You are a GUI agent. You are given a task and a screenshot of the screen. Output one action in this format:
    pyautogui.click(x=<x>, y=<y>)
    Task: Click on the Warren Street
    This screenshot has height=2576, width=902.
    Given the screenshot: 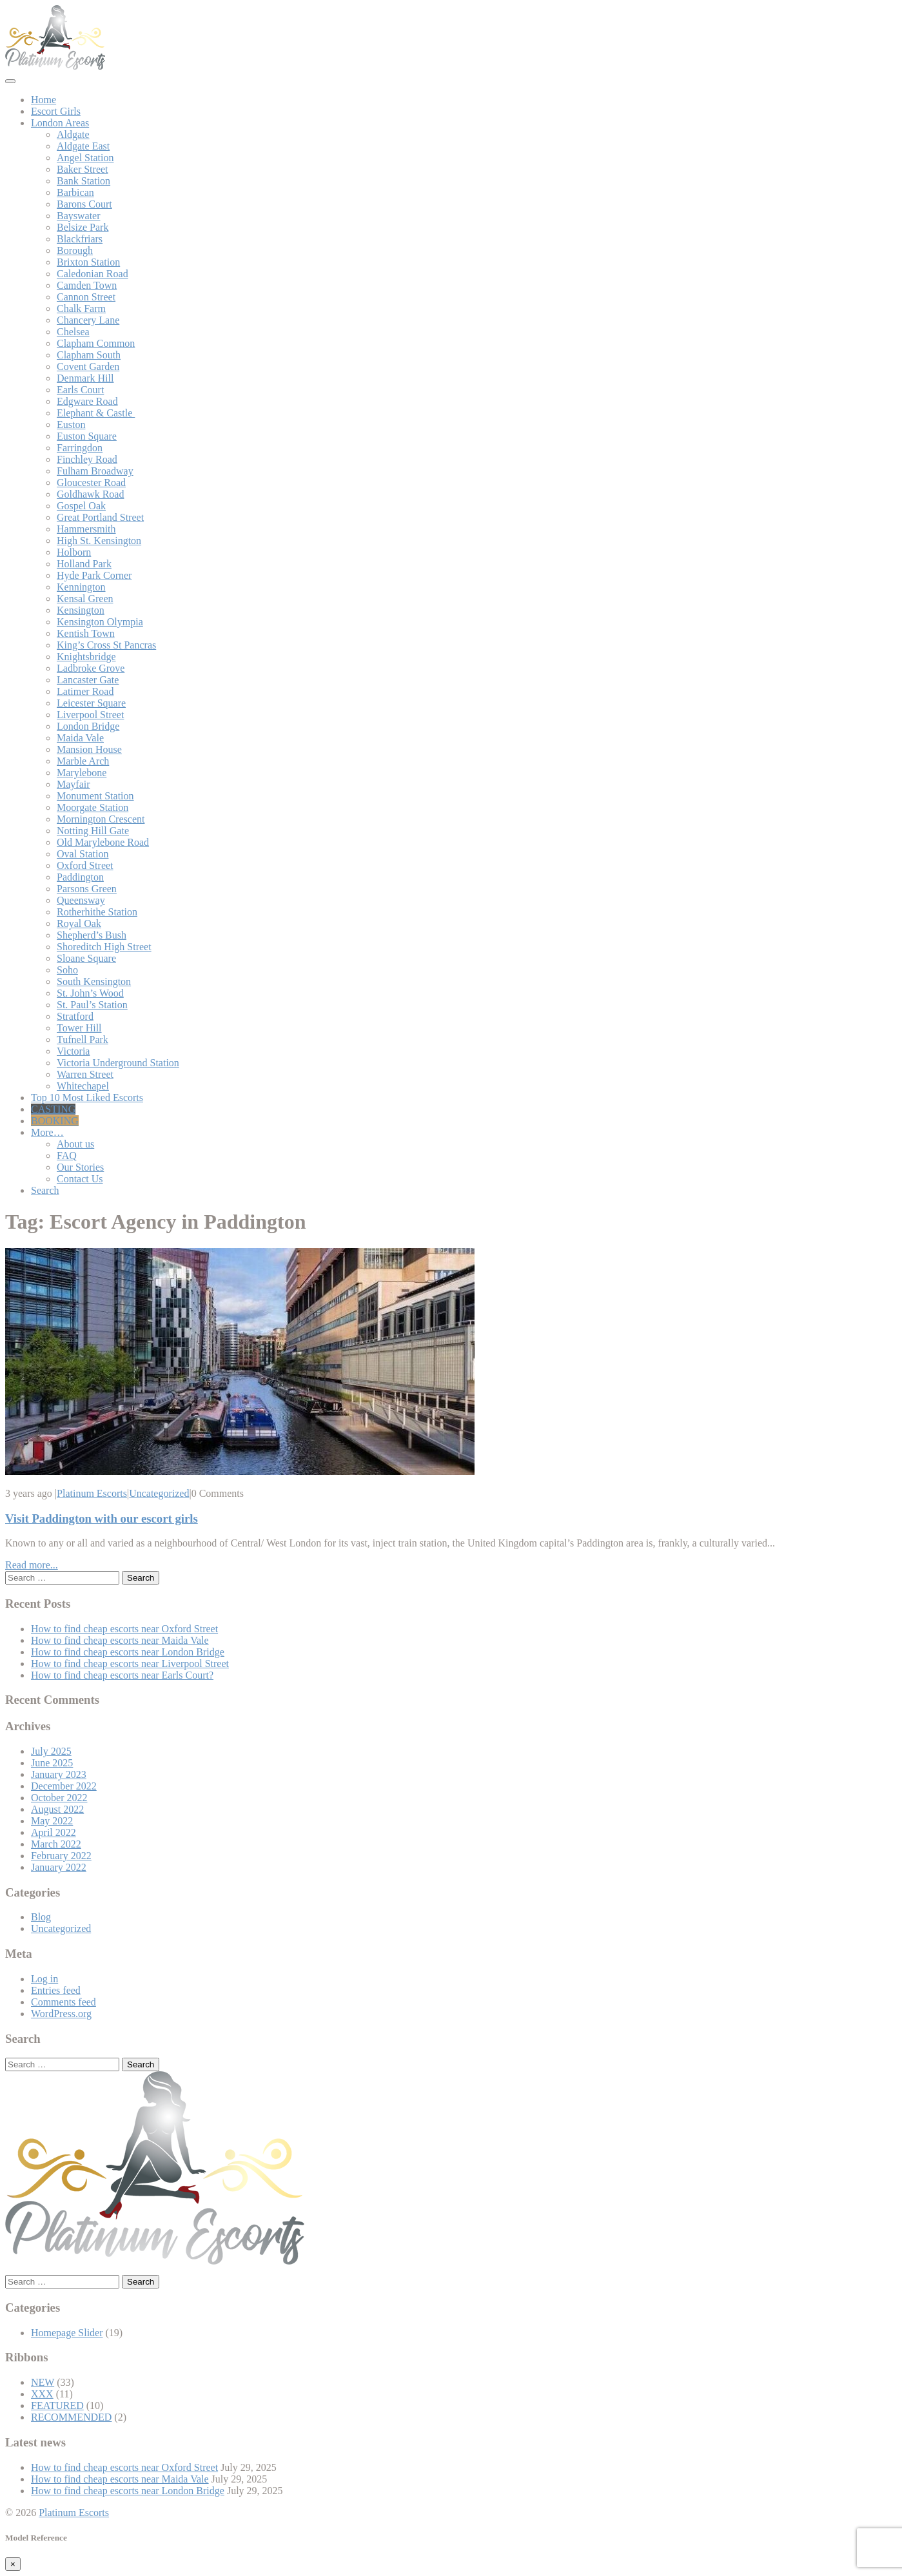 What is the action you would take?
    pyautogui.click(x=85, y=1074)
    